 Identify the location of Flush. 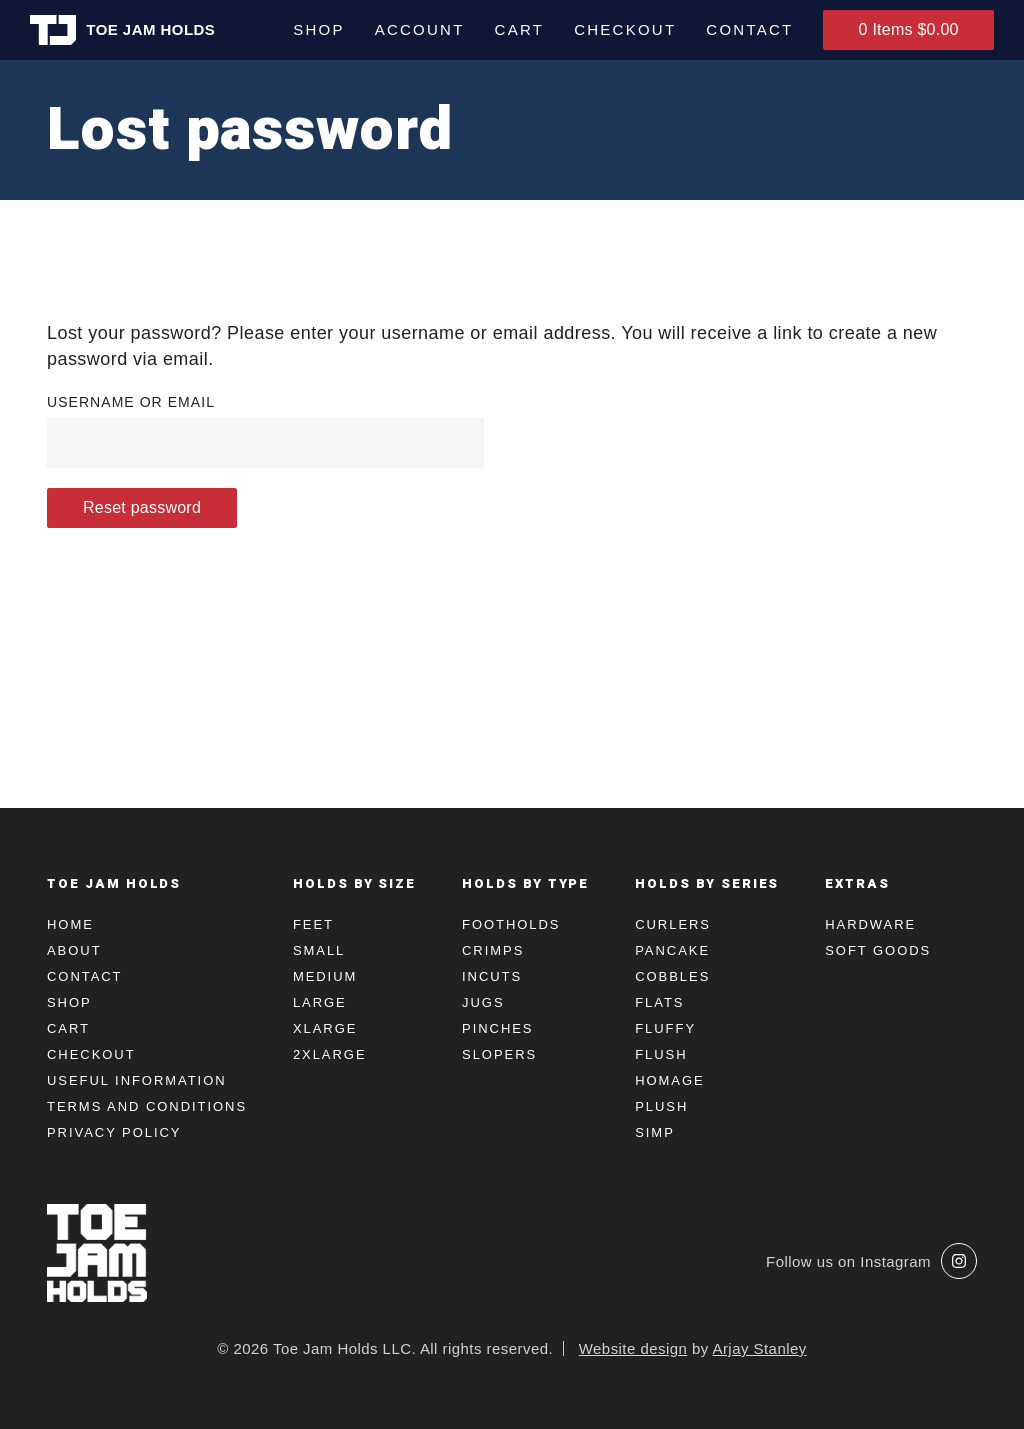
(661, 1054).